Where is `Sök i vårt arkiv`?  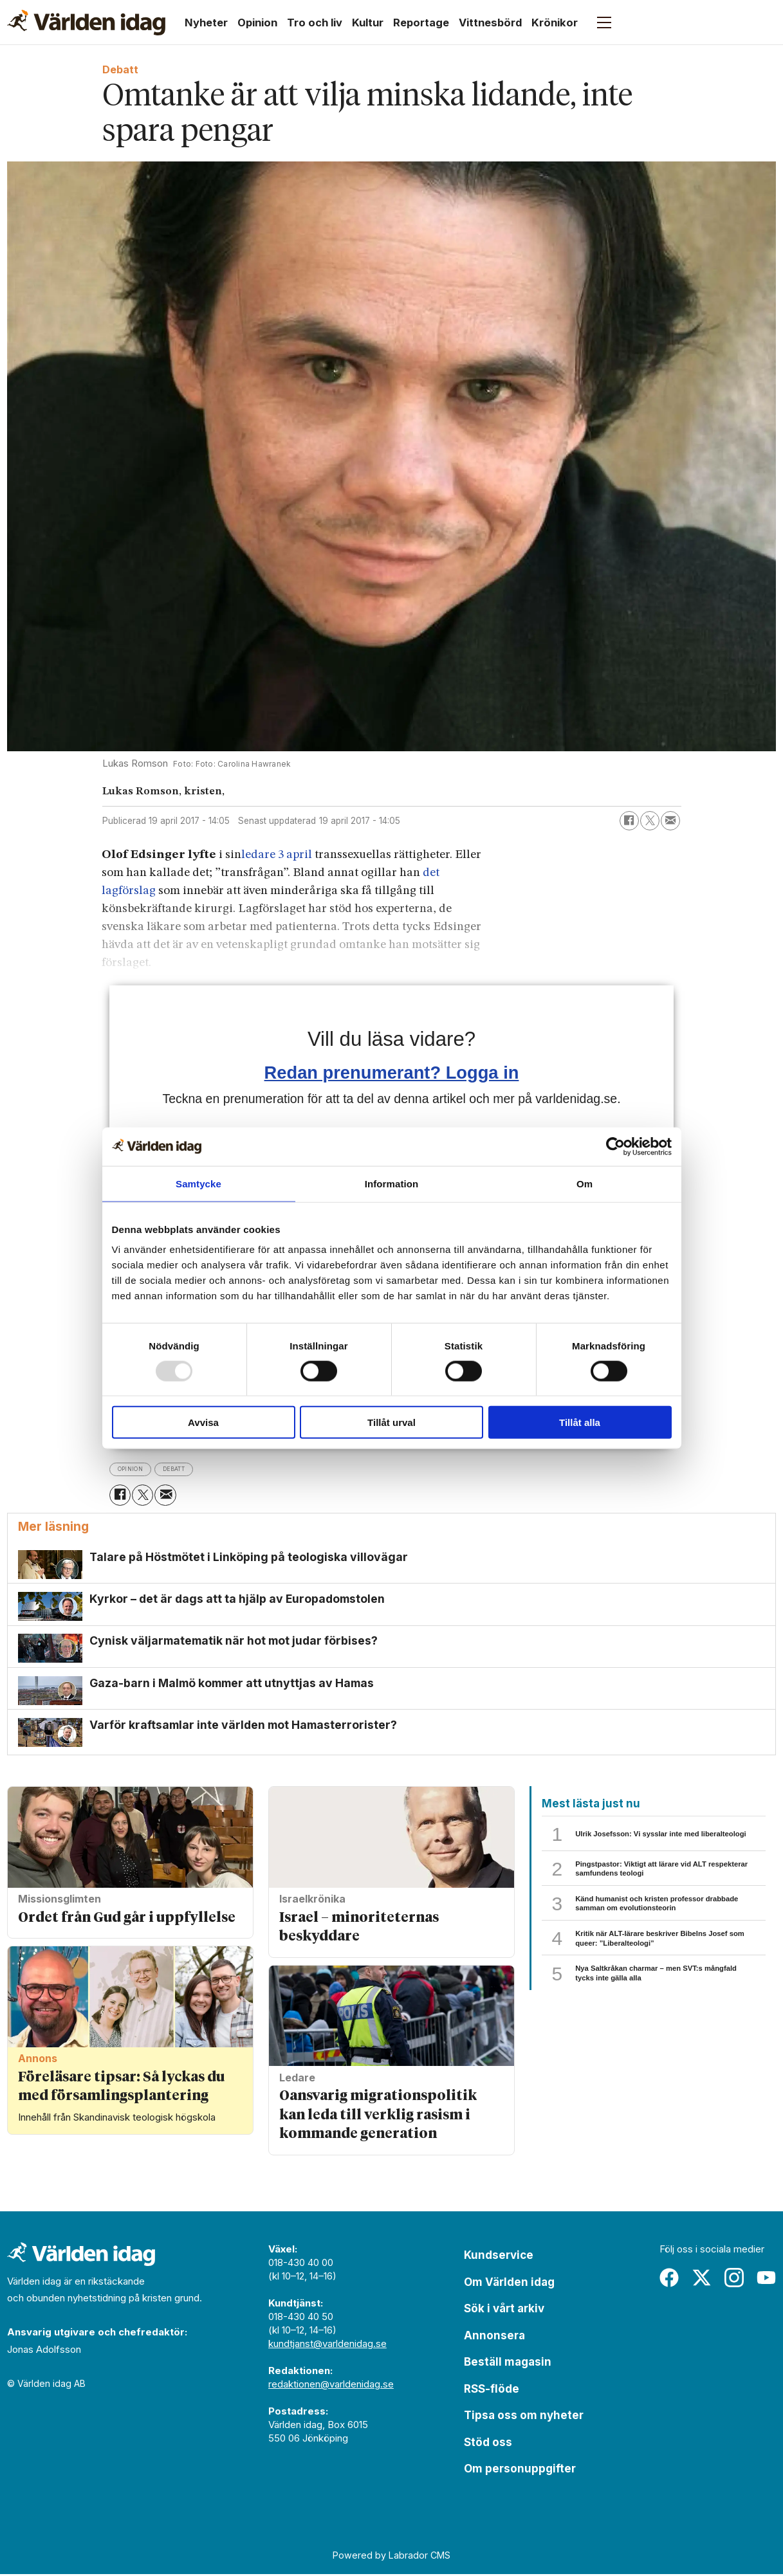
Sök i vårt arkiv is located at coordinates (504, 2310).